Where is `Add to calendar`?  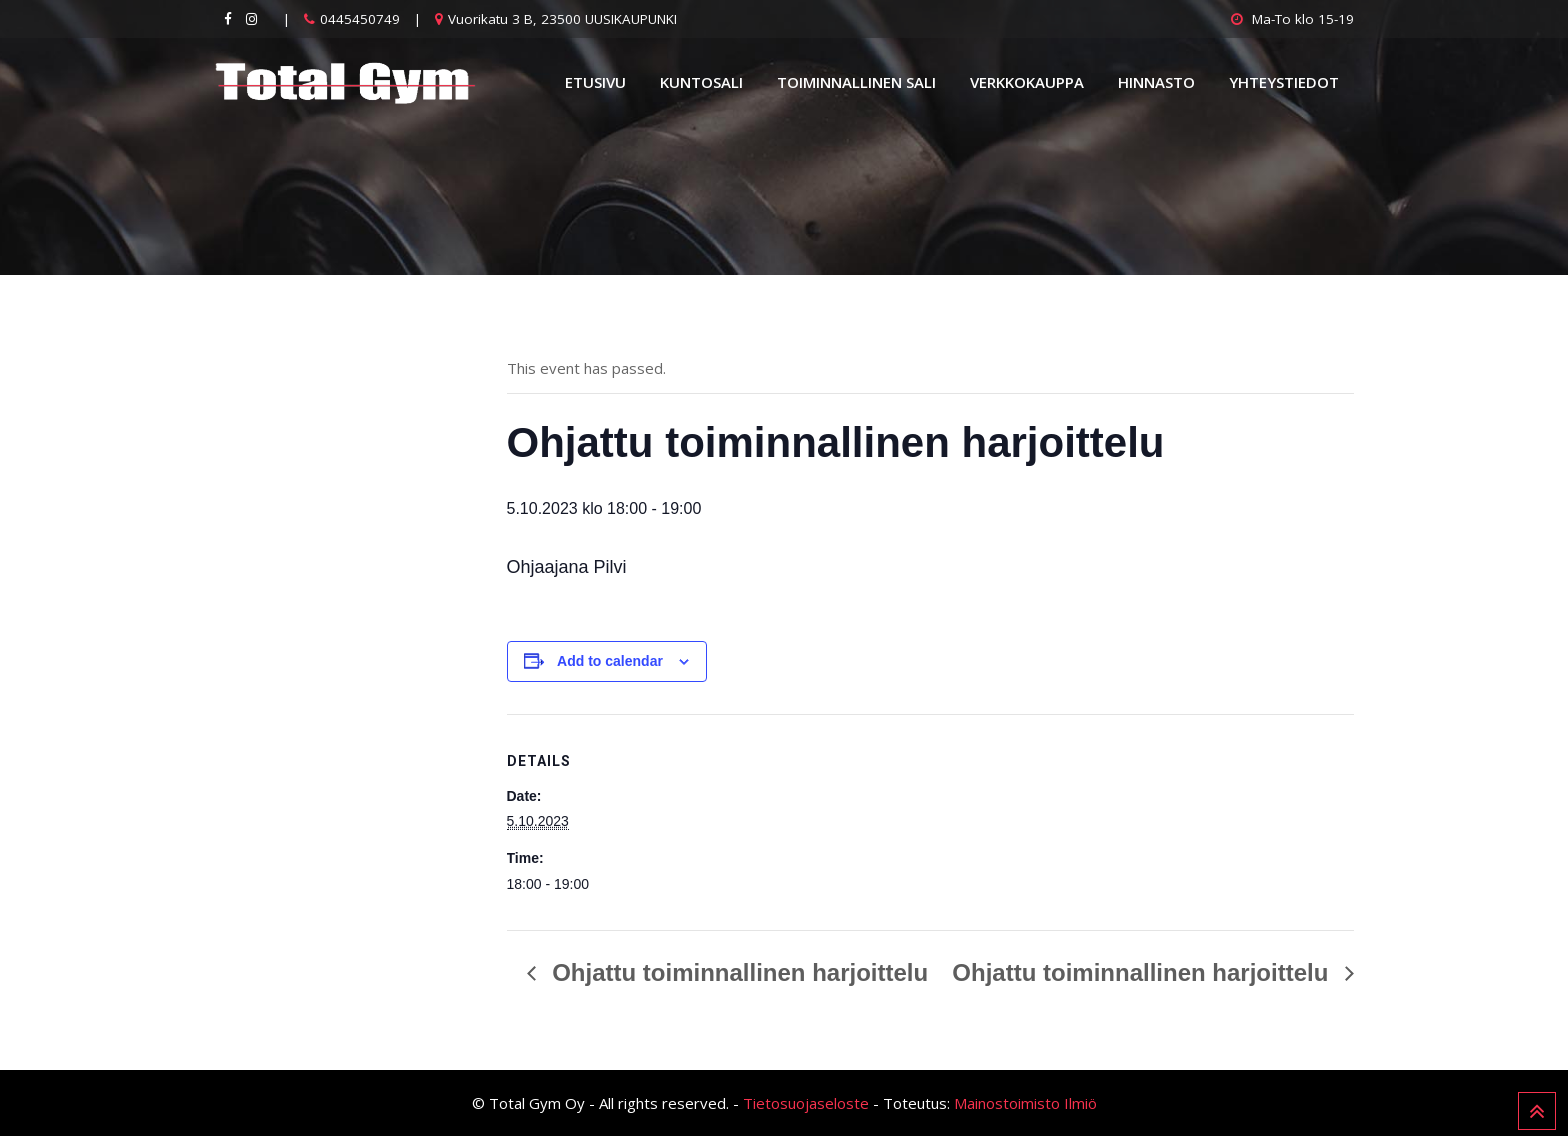 Add to calendar is located at coordinates (610, 661).